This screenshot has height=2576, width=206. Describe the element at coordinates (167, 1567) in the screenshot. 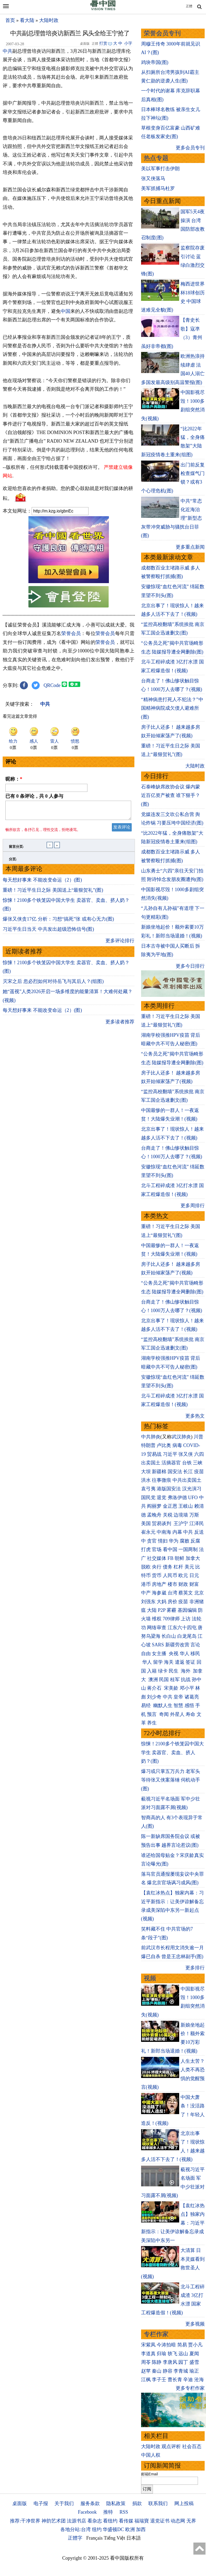

I see `债务` at that location.